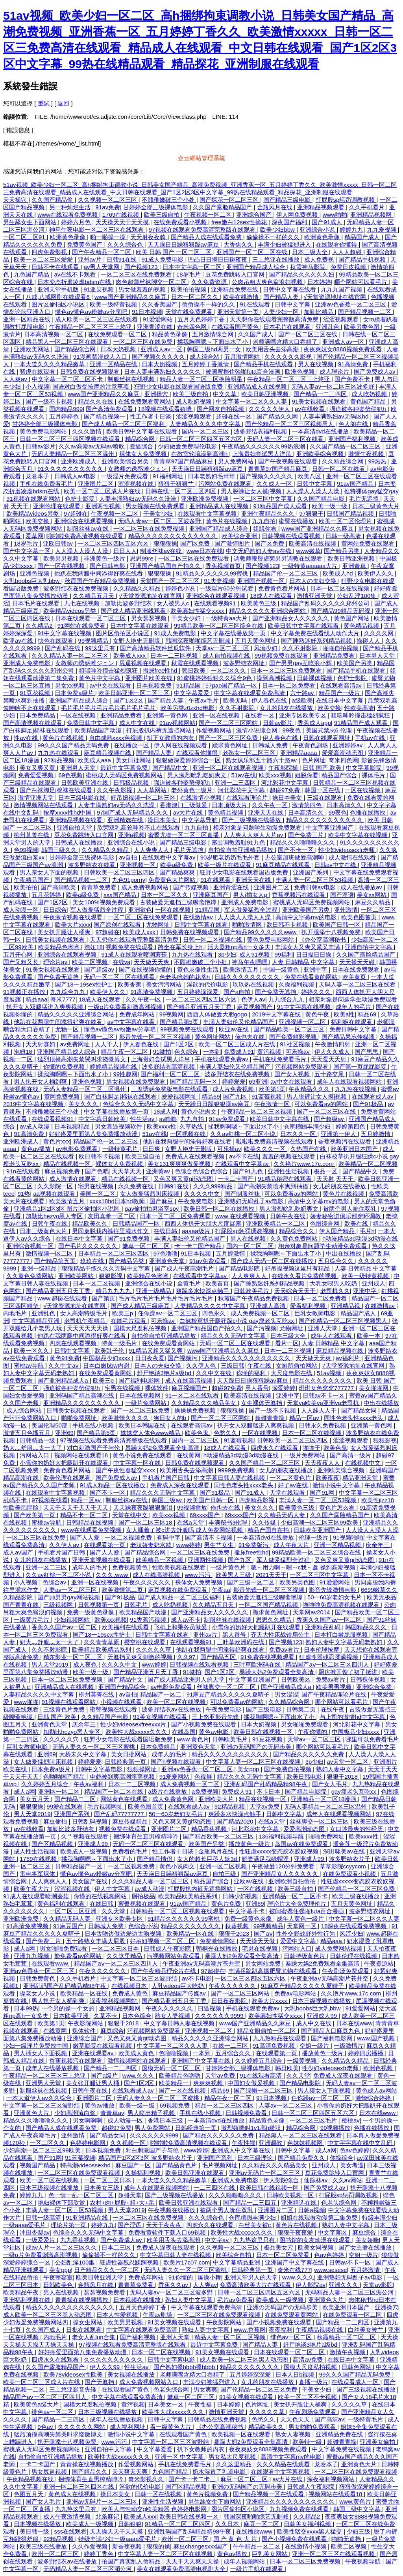 The image size is (403, 2576). I want to click on 久久香蕉国产, so click(160, 304).